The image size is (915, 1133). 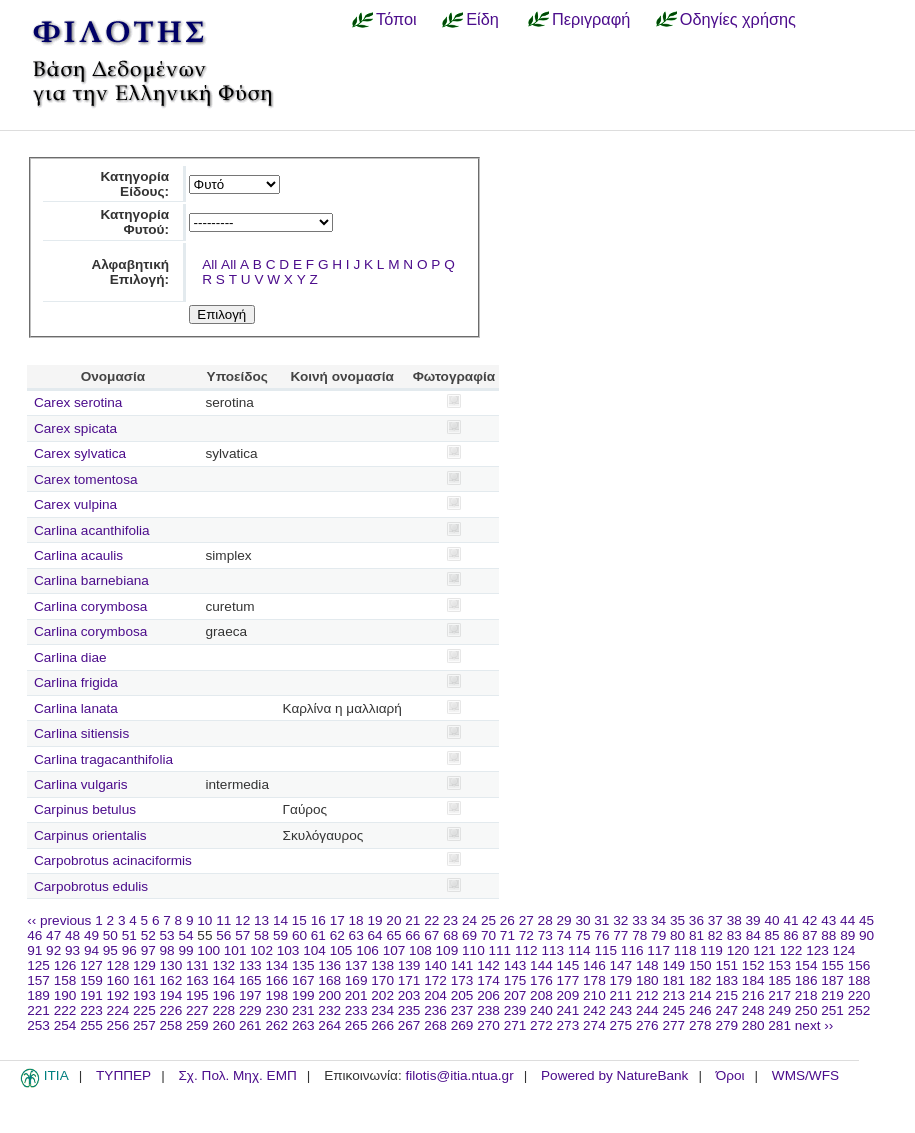 I want to click on 233, so click(x=356, y=1010).